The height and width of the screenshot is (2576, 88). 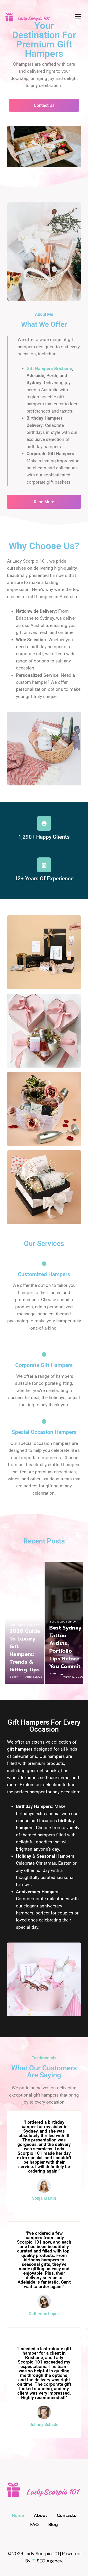 What do you see at coordinates (49, 368) in the screenshot?
I see `Gift Hampers Brisbane` at bounding box center [49, 368].